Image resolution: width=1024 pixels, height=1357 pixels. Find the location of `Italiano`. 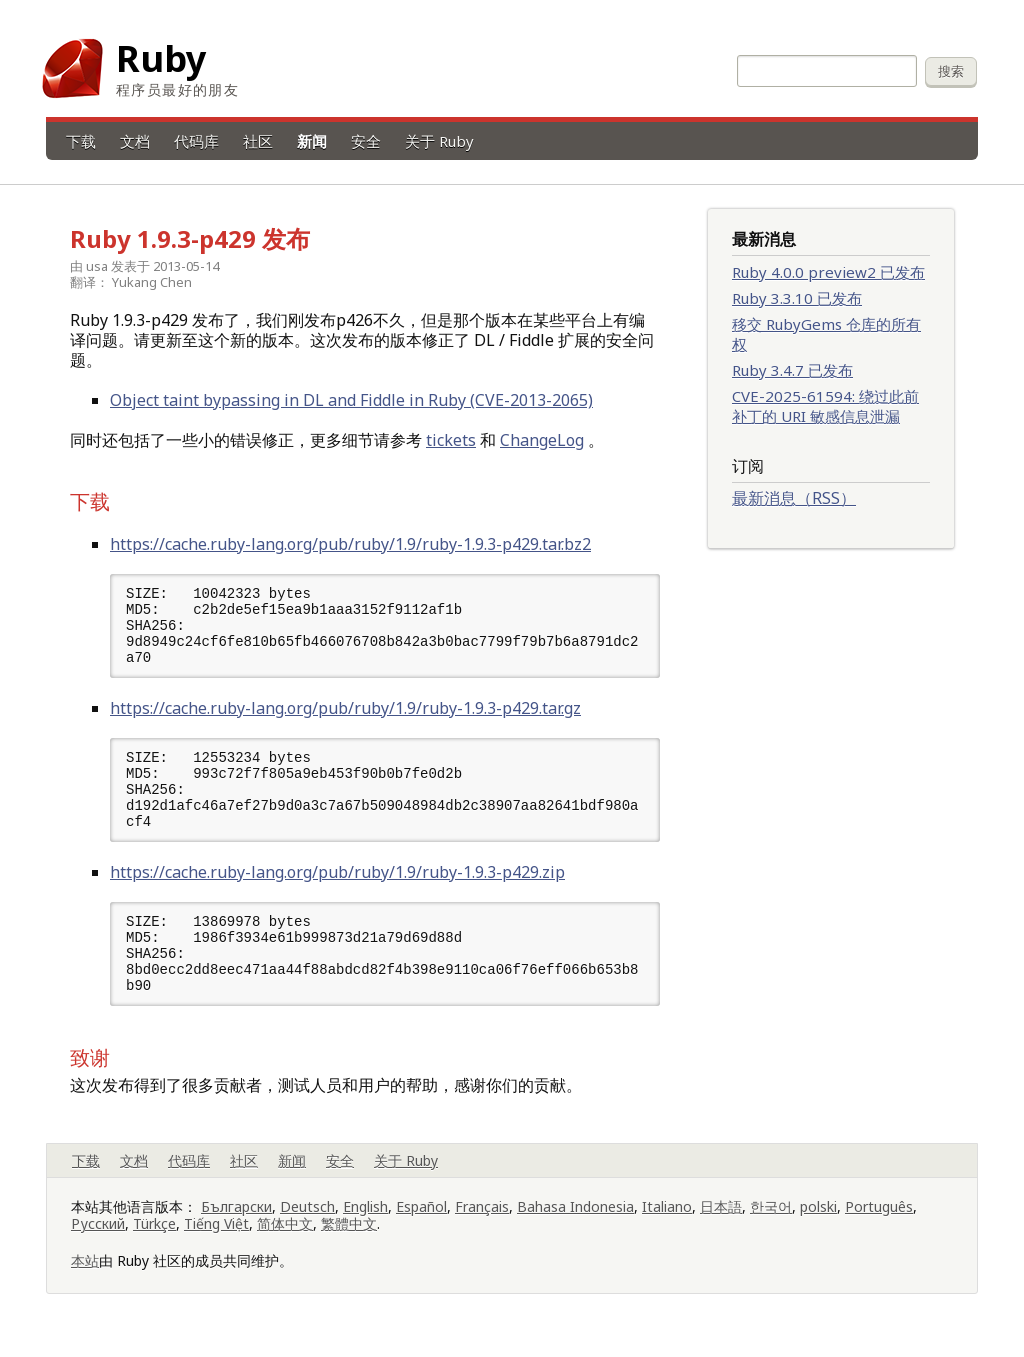

Italiano is located at coordinates (667, 1221).